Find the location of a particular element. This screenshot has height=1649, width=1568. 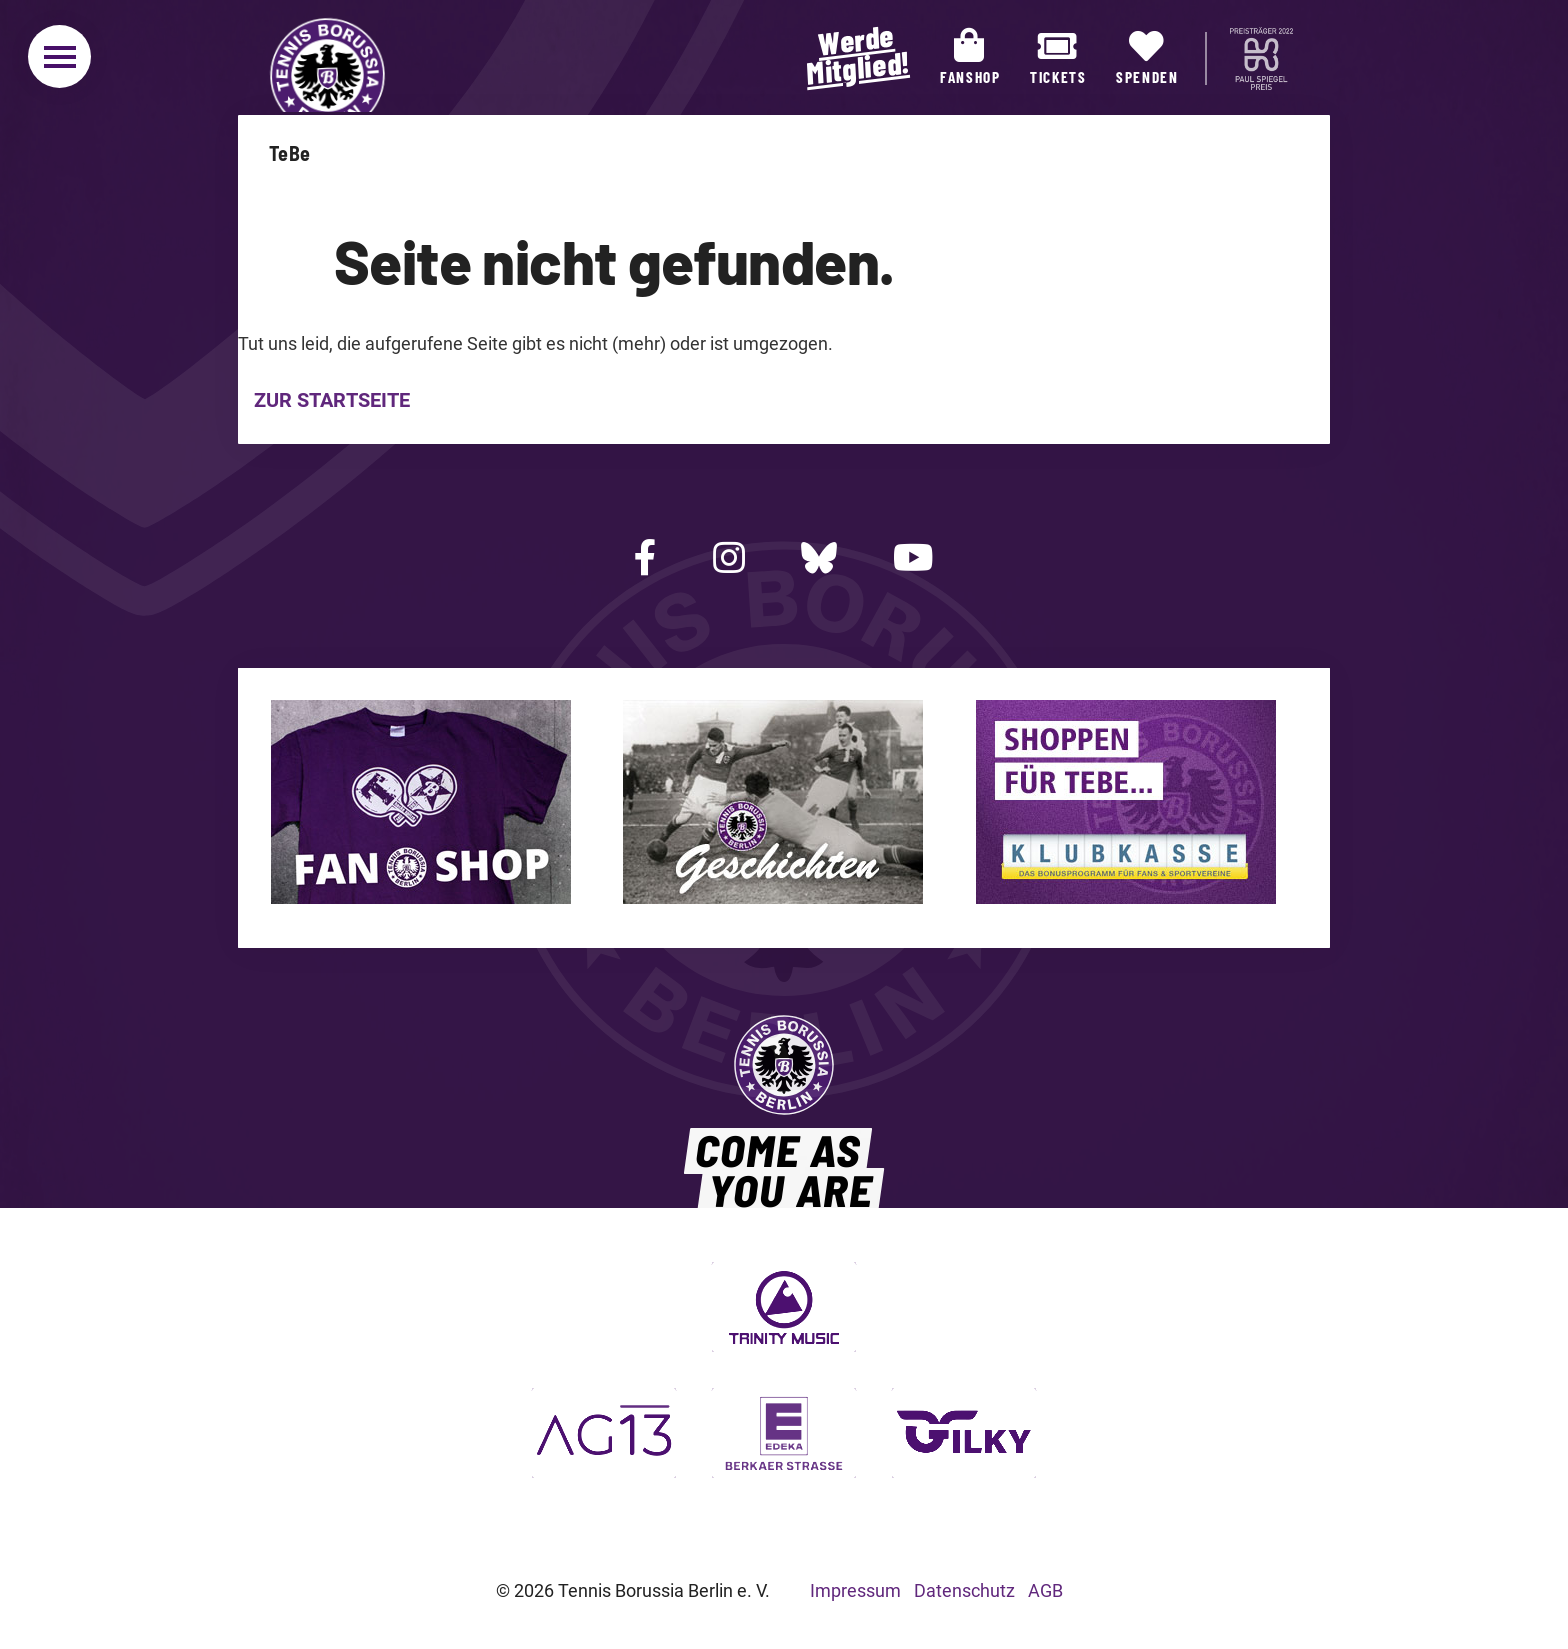

AGB is located at coordinates (1045, 1590).